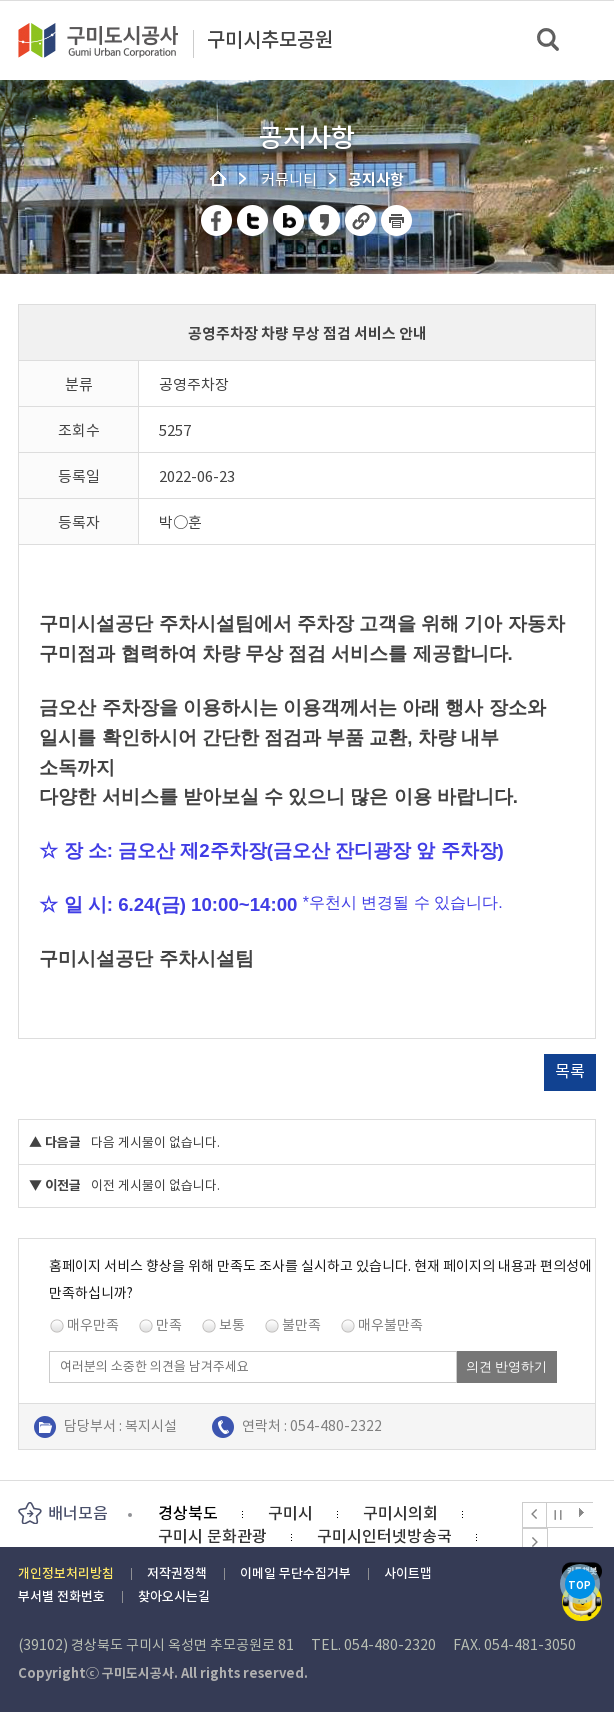 Image resolution: width=614 pixels, height=1712 pixels. Describe the element at coordinates (361, 220) in the screenshot. I see `URL 복사` at that location.